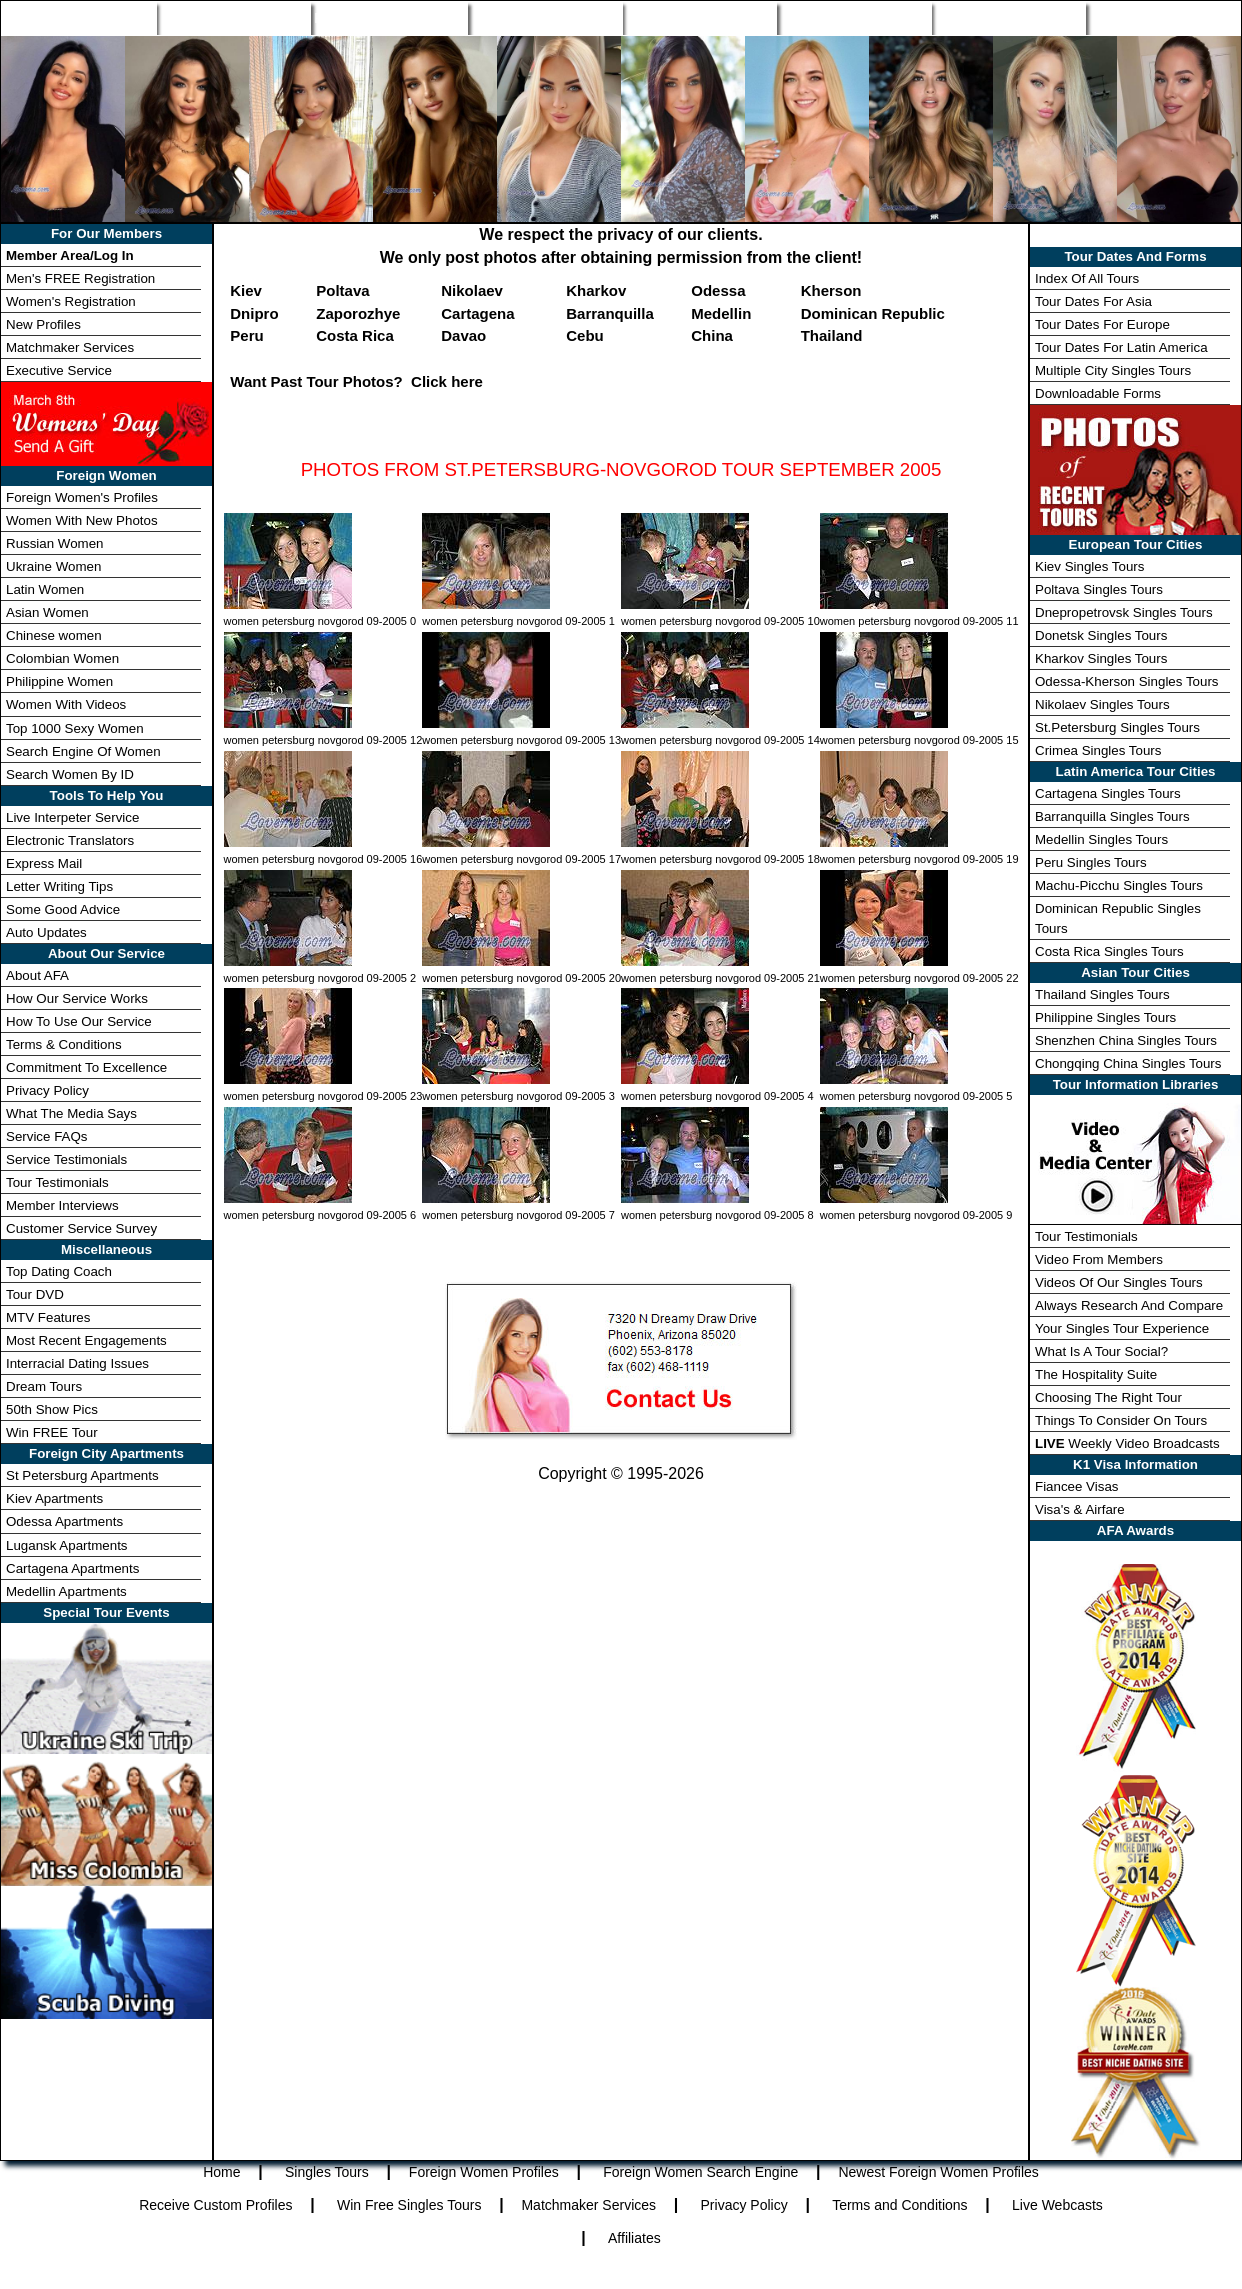  I want to click on Latin Women, so click(45, 589).